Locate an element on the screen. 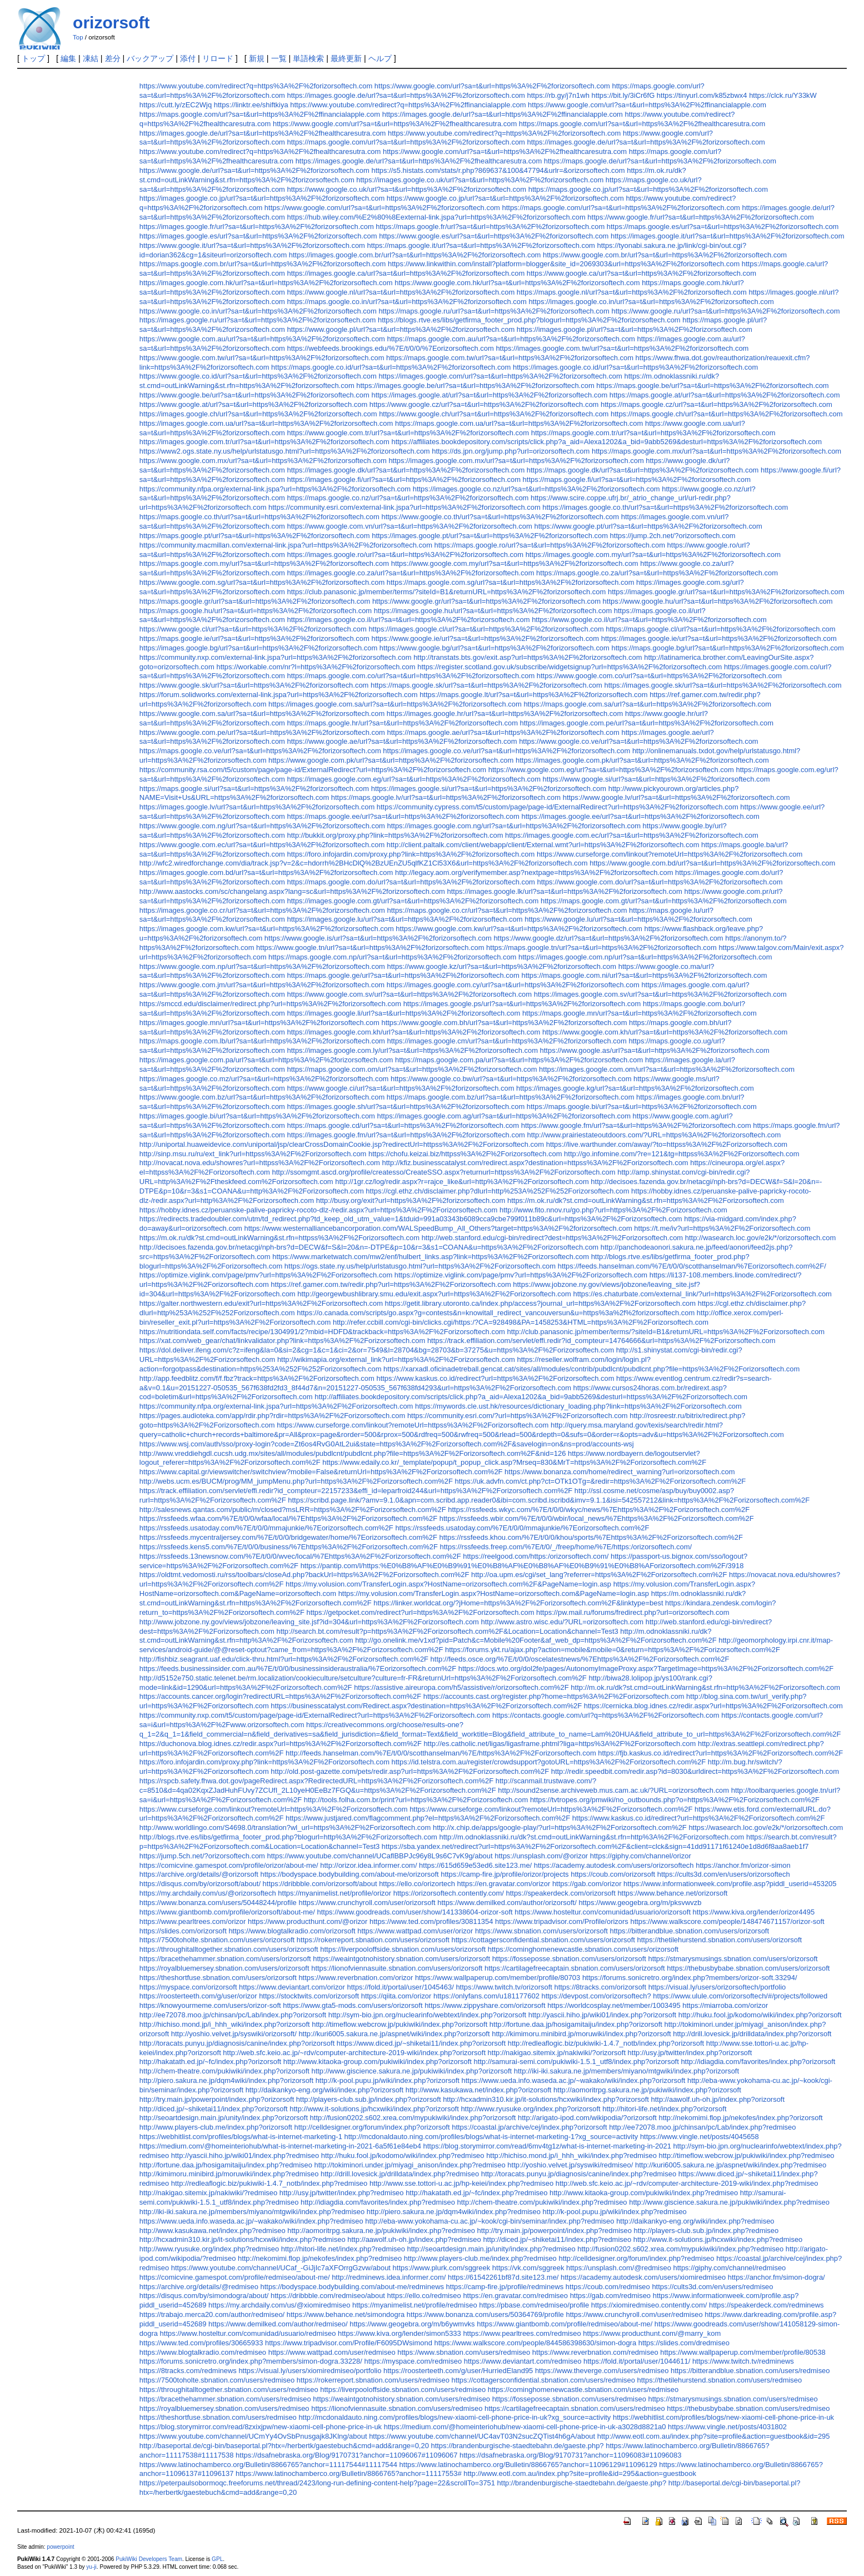 This screenshot has width=864, height=2576. https://maps.google.com.ua/url?sa=t&url=https%3A%2F%2forizorsoftech.com is located at coordinates (519, 423).